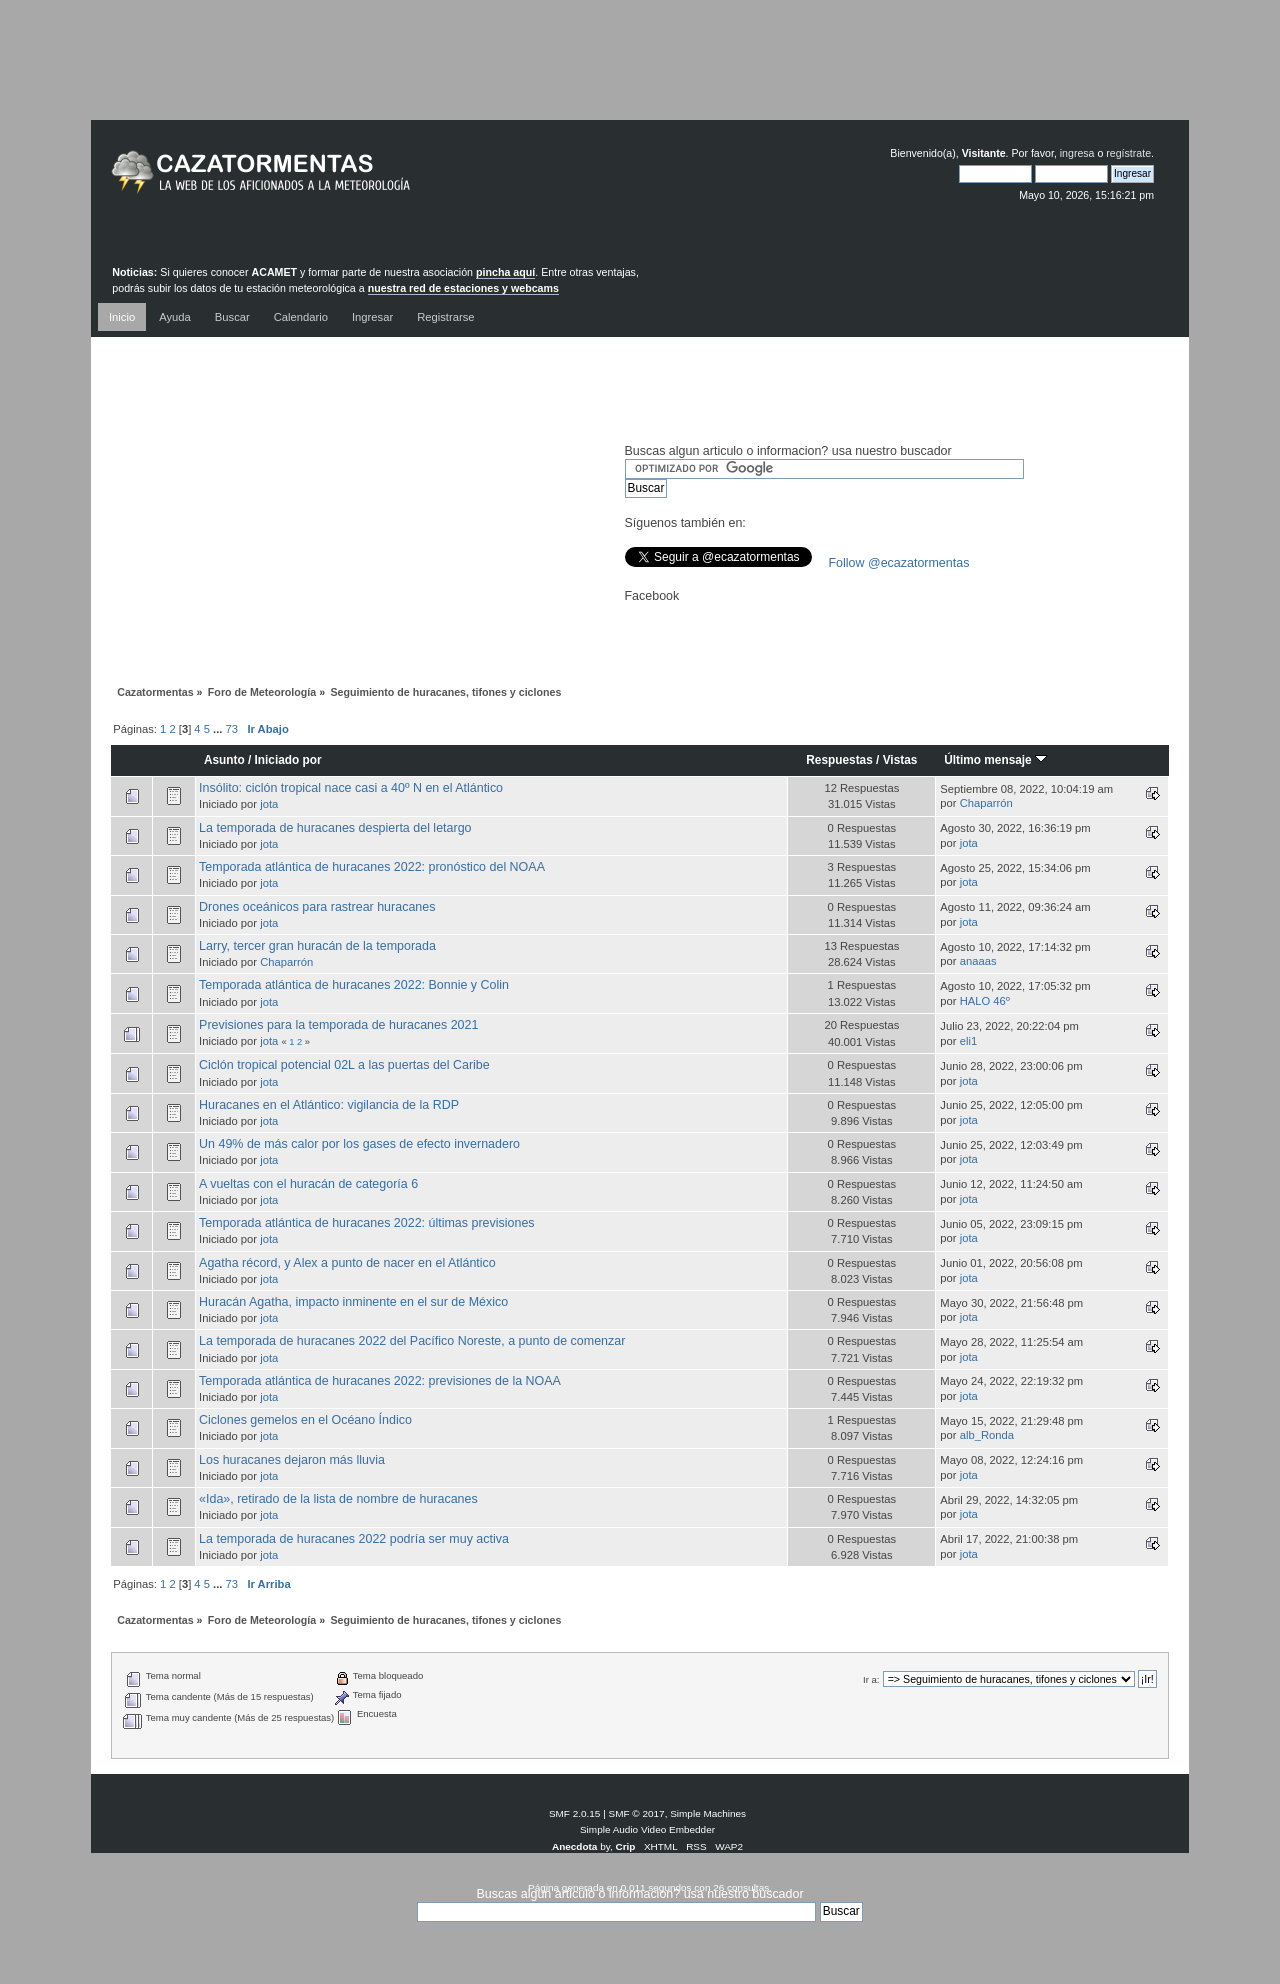  I want to click on A vueltas con el huracán de categoría 6, so click(308, 1184).